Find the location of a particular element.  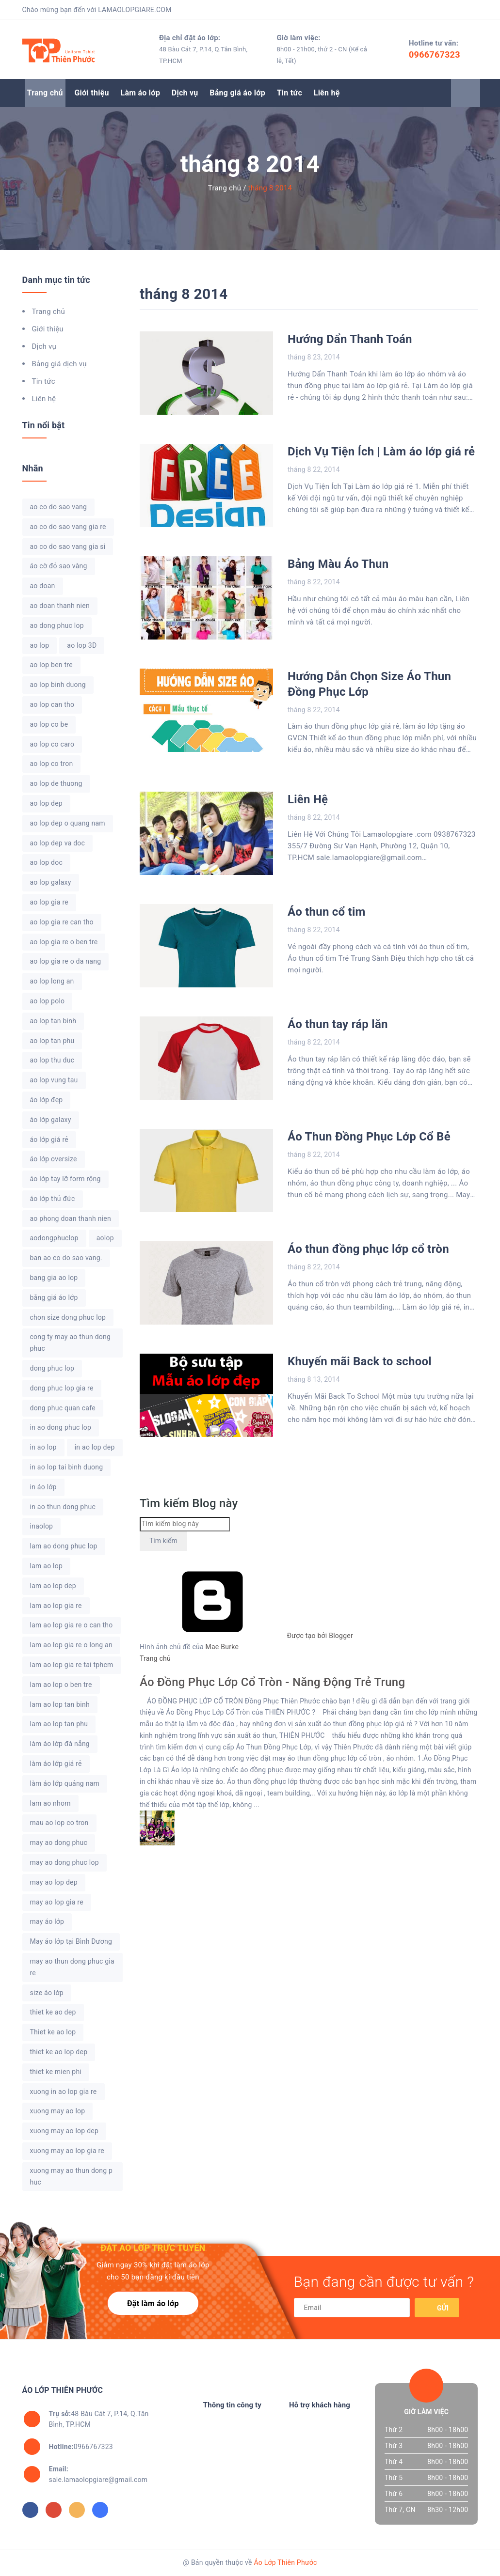

Trang chủ is located at coordinates (45, 92).